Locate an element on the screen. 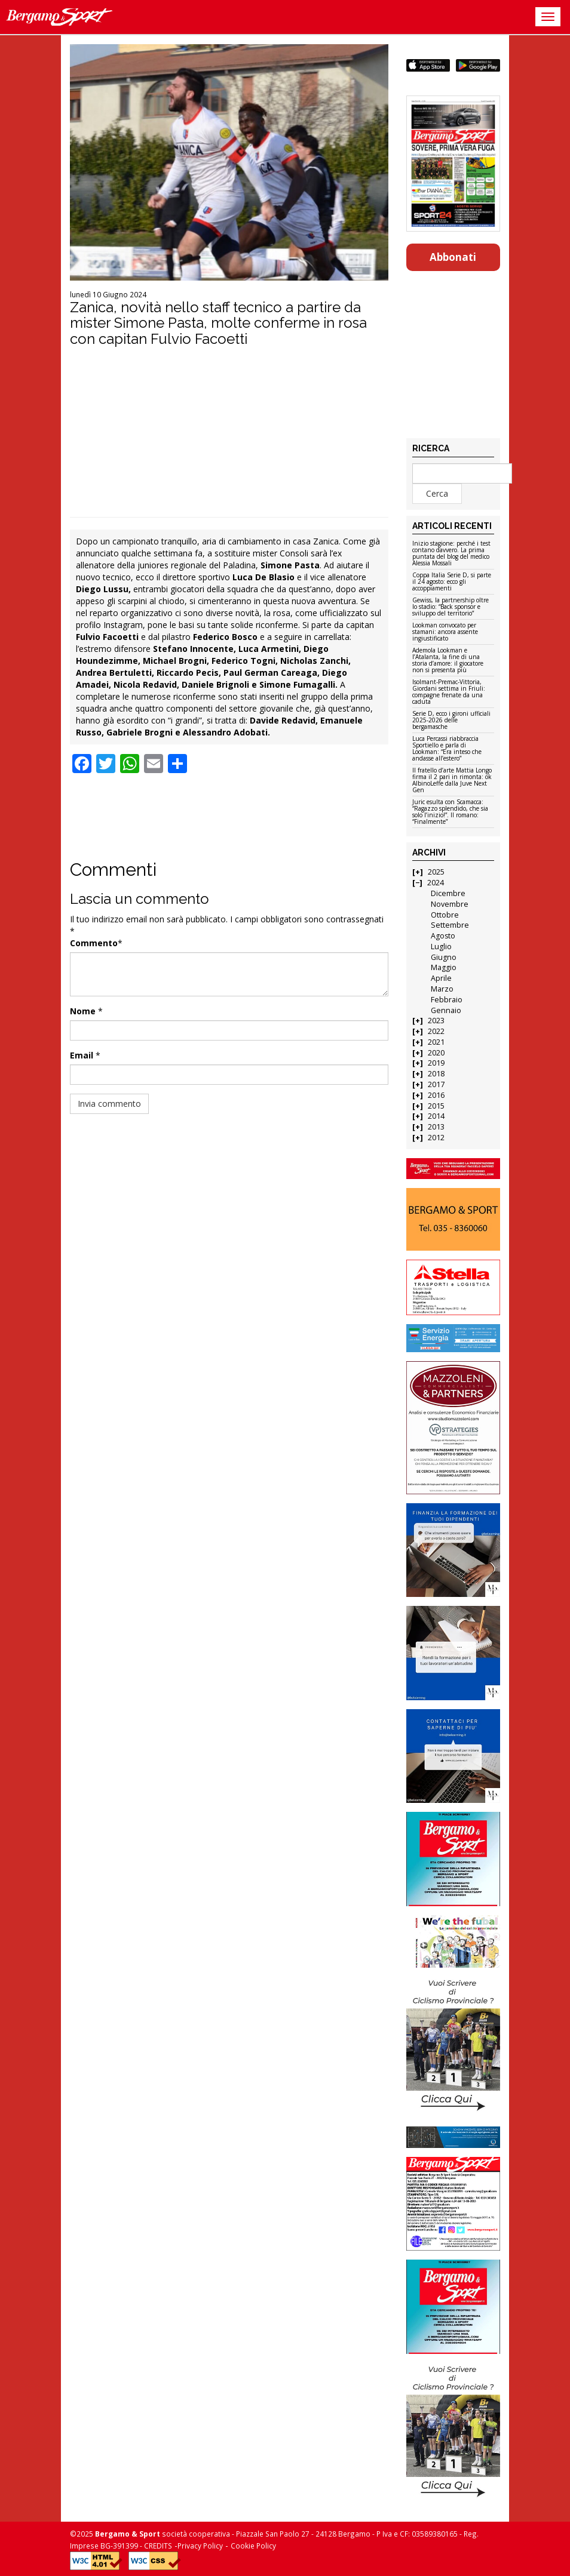  Ottobre is located at coordinates (445, 915).